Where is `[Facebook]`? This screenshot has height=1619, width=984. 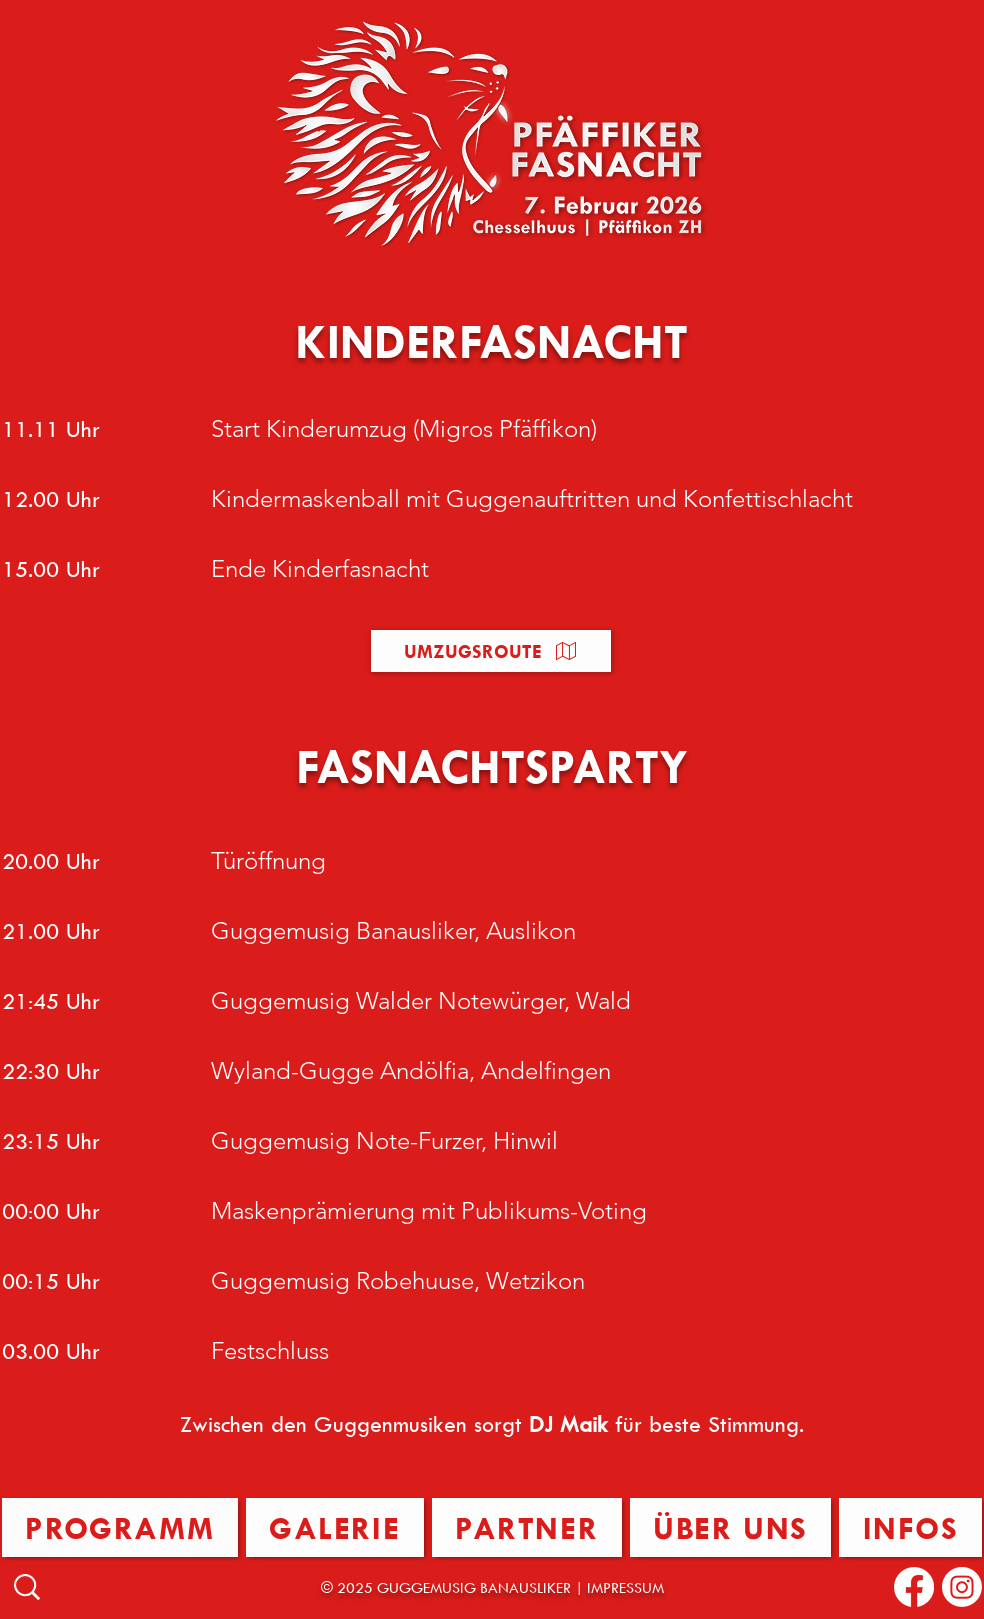
[Facebook] is located at coordinates (914, 1587).